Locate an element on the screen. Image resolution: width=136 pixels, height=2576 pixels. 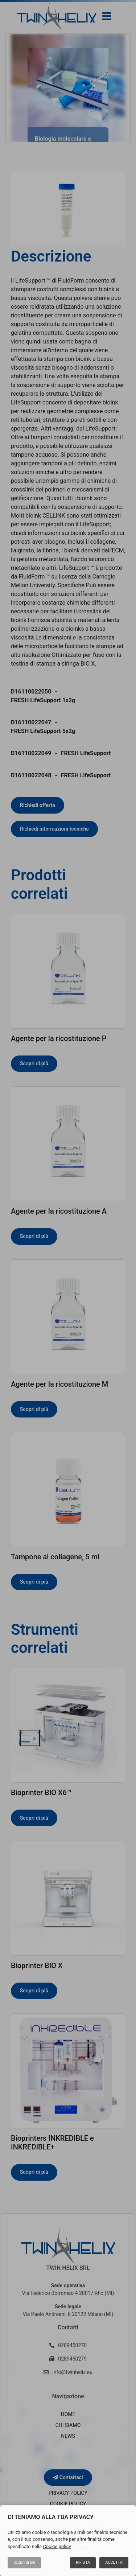
Rifiuta is located at coordinates (83, 2562).